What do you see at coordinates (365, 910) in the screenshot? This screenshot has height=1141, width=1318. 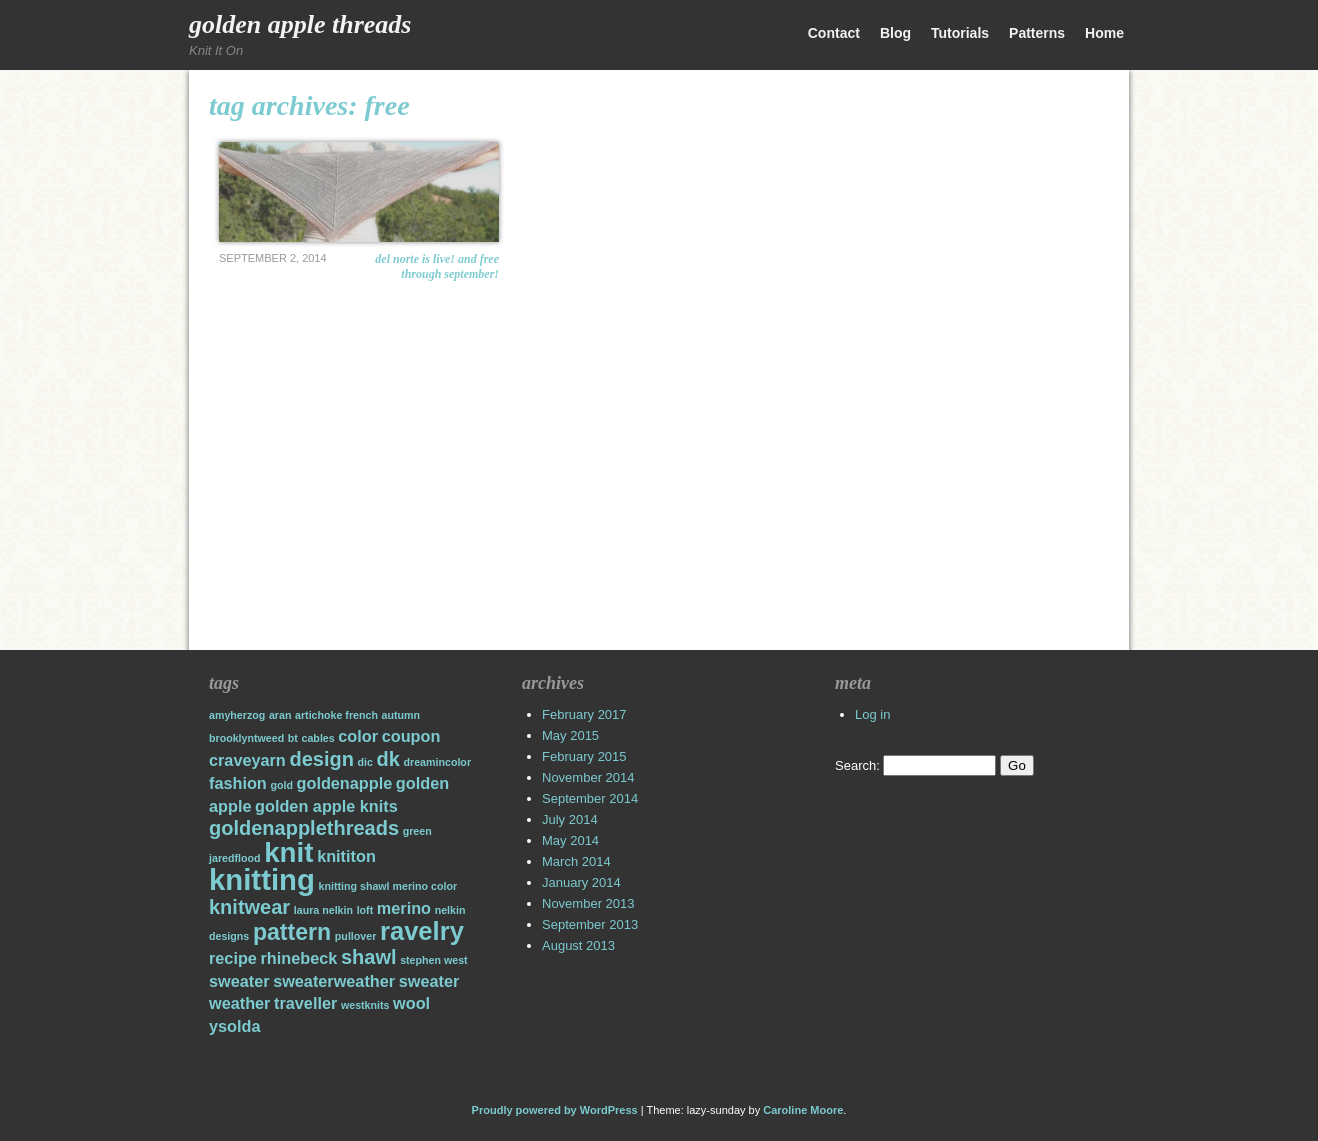 I see `loft [loft (1 item)]` at bounding box center [365, 910].